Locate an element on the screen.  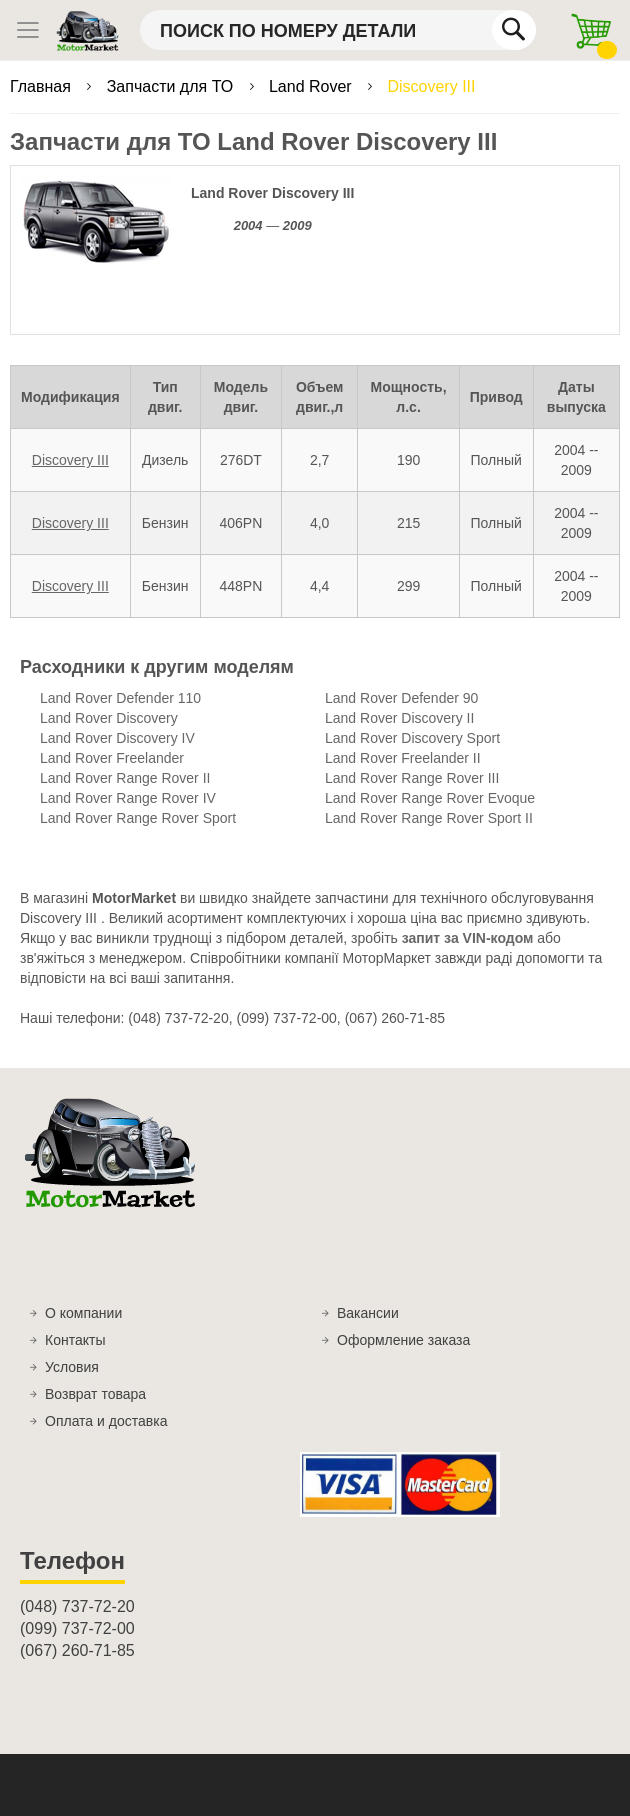
Land Rover Range Rover II is located at coordinates (125, 778).